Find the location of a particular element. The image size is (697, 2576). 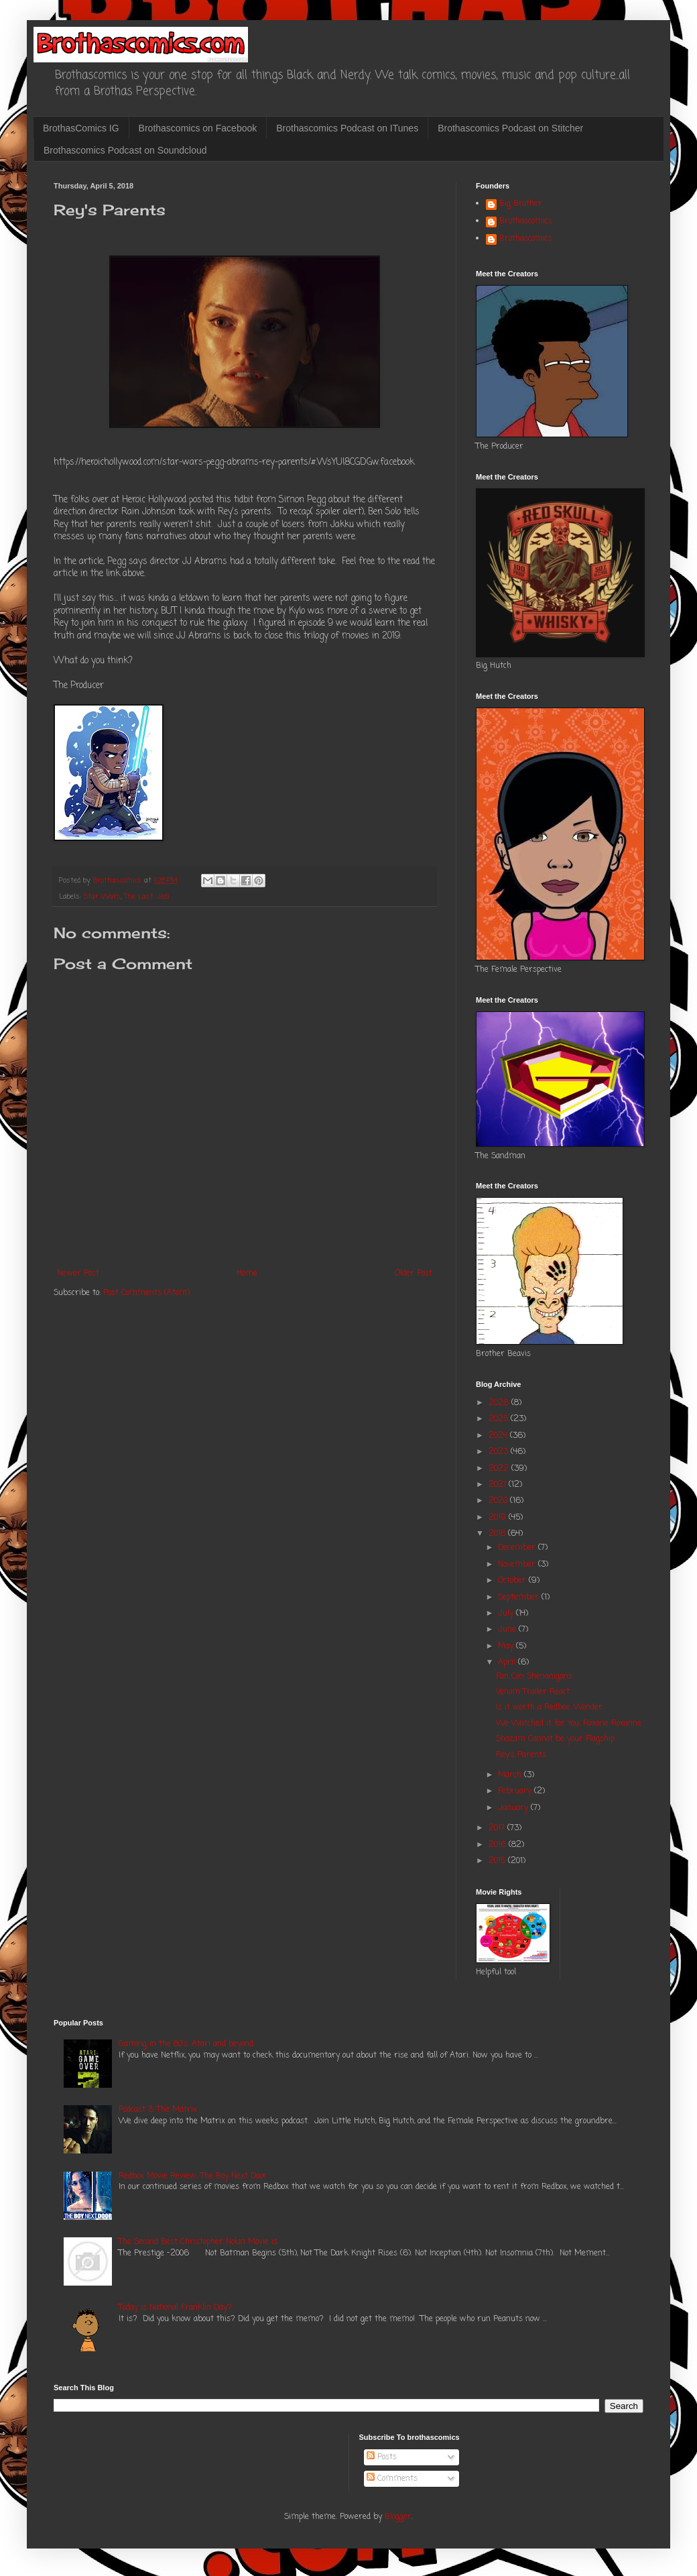

Comments is located at coordinates (392, 2479).